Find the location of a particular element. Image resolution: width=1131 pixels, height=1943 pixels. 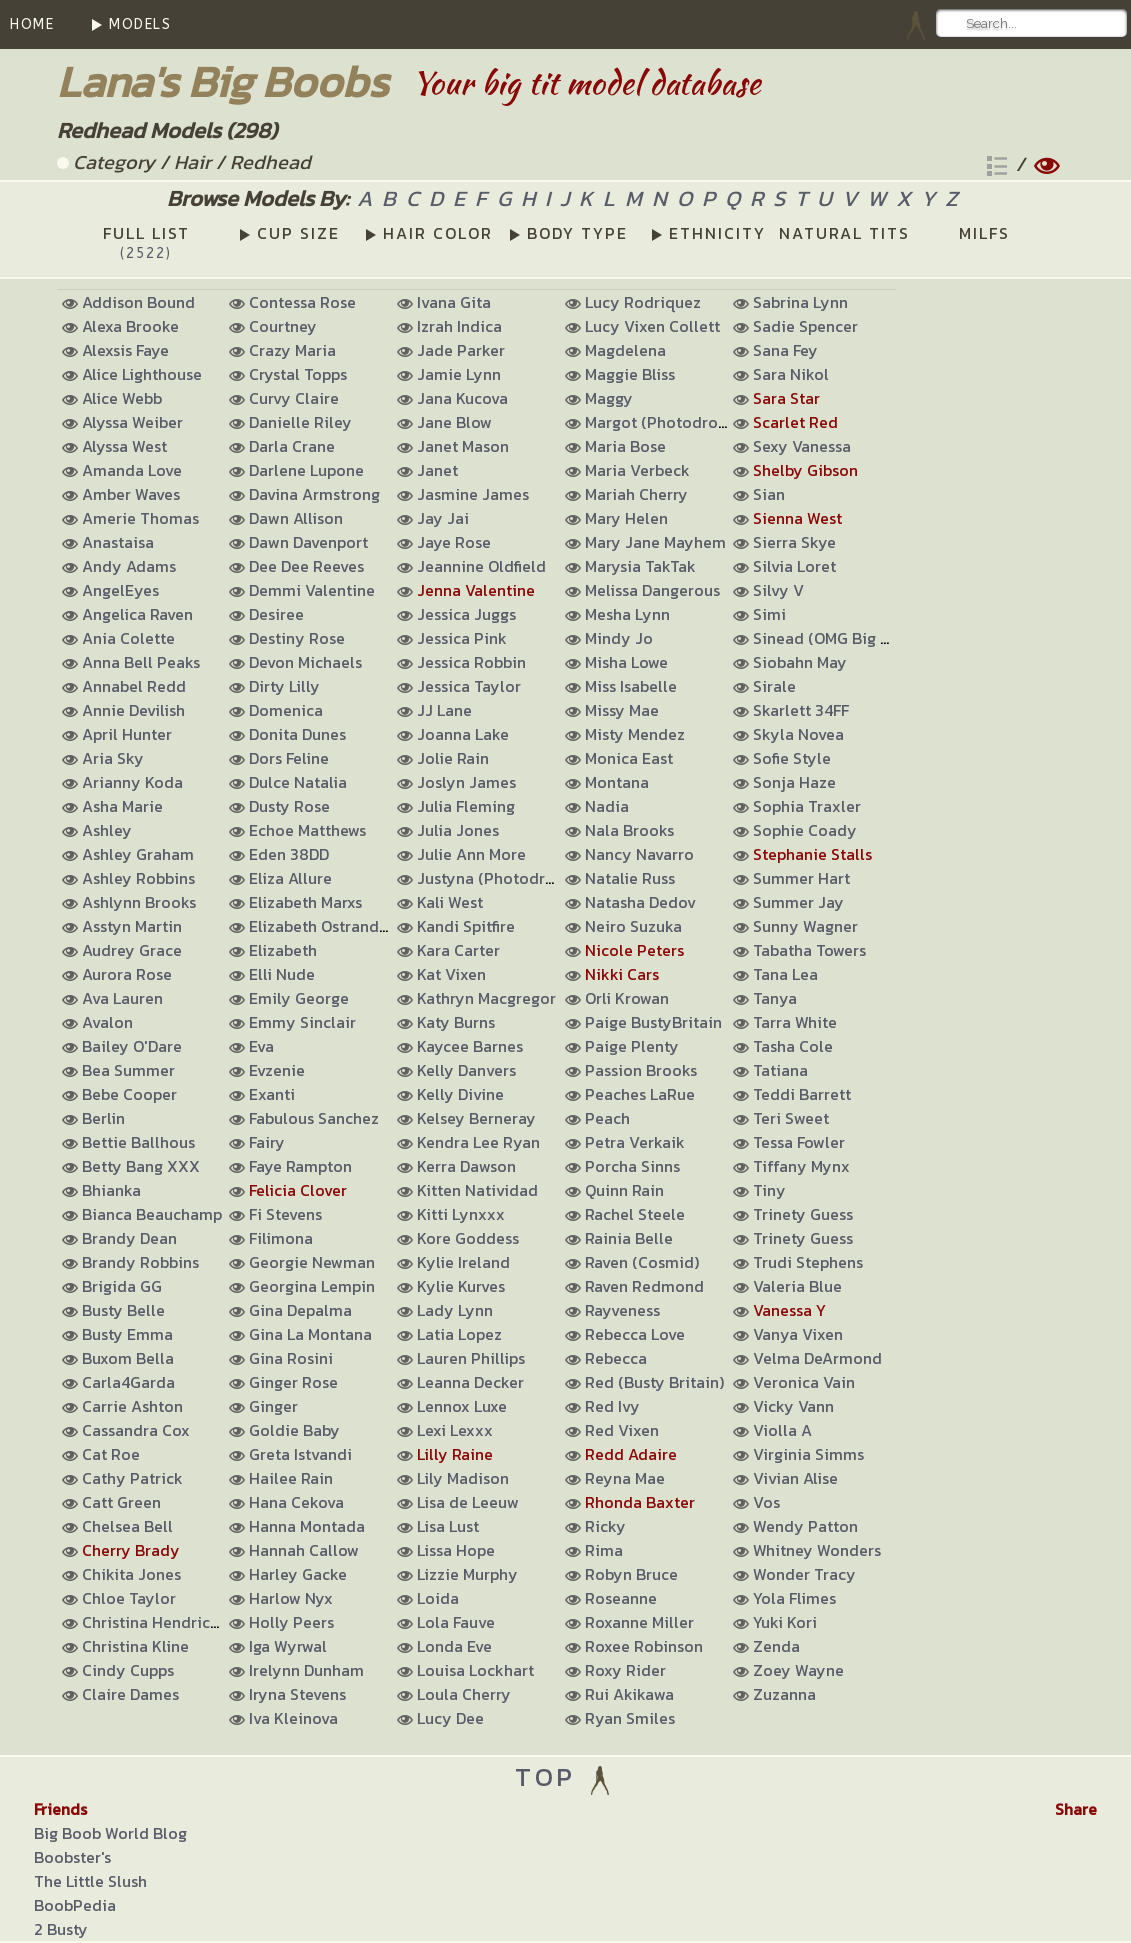

Mariah Cherry is located at coordinates (636, 494).